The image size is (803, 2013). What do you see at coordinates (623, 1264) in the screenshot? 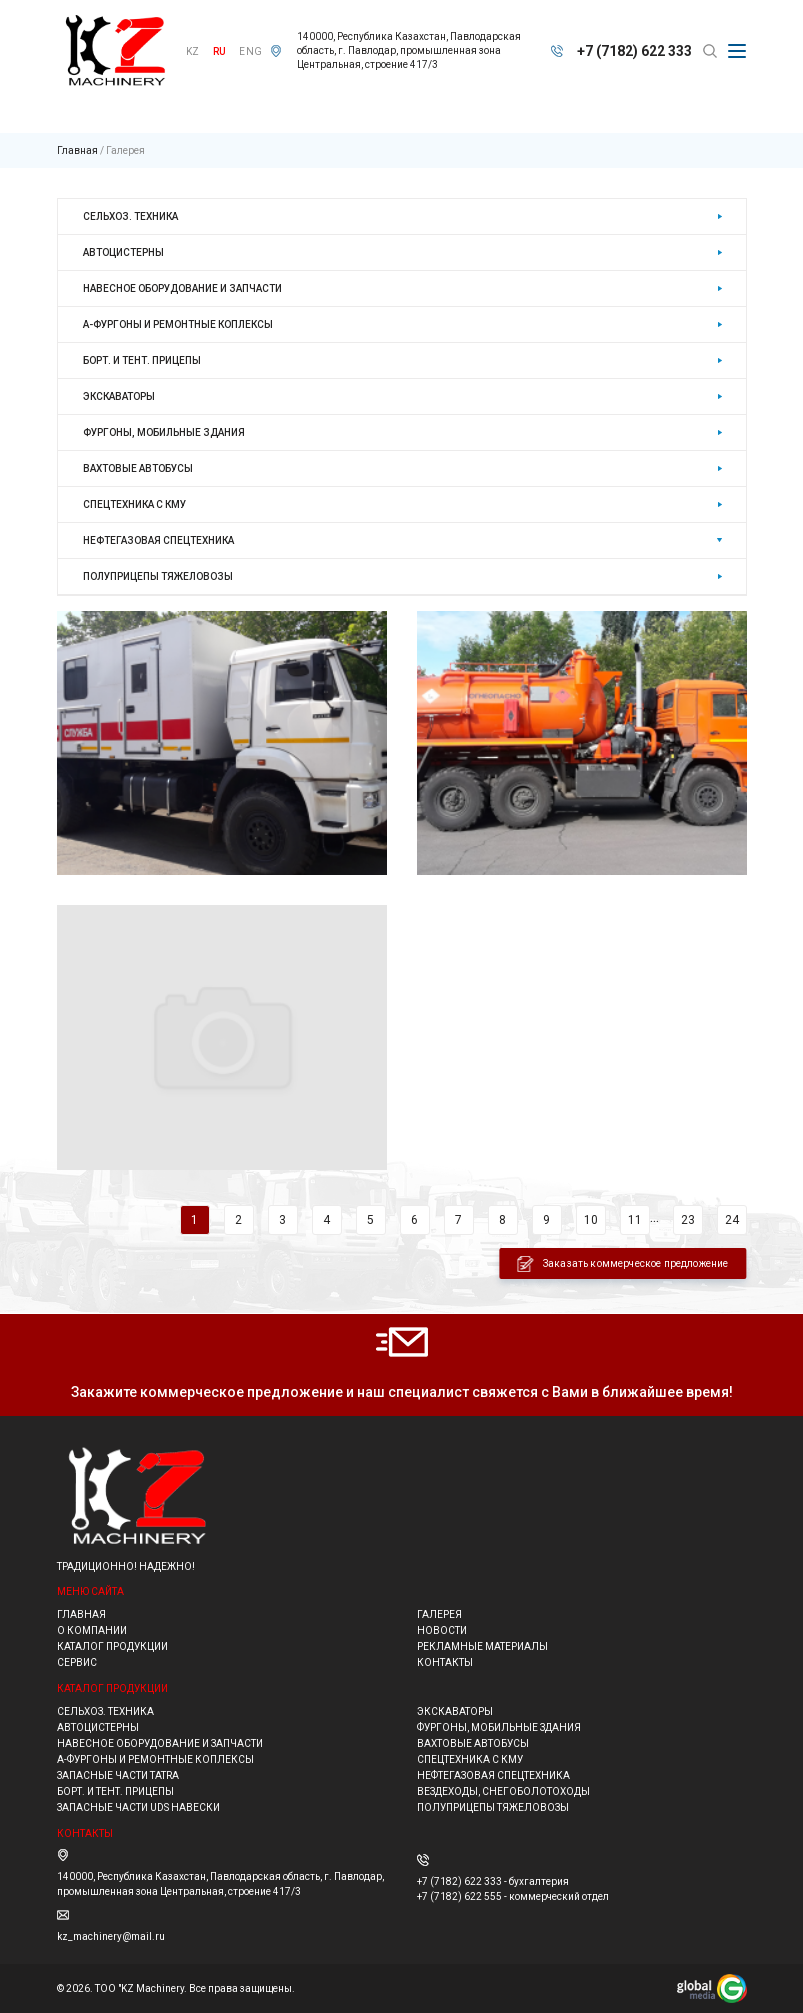
I see `Заказать коммерческое предложение` at bounding box center [623, 1264].